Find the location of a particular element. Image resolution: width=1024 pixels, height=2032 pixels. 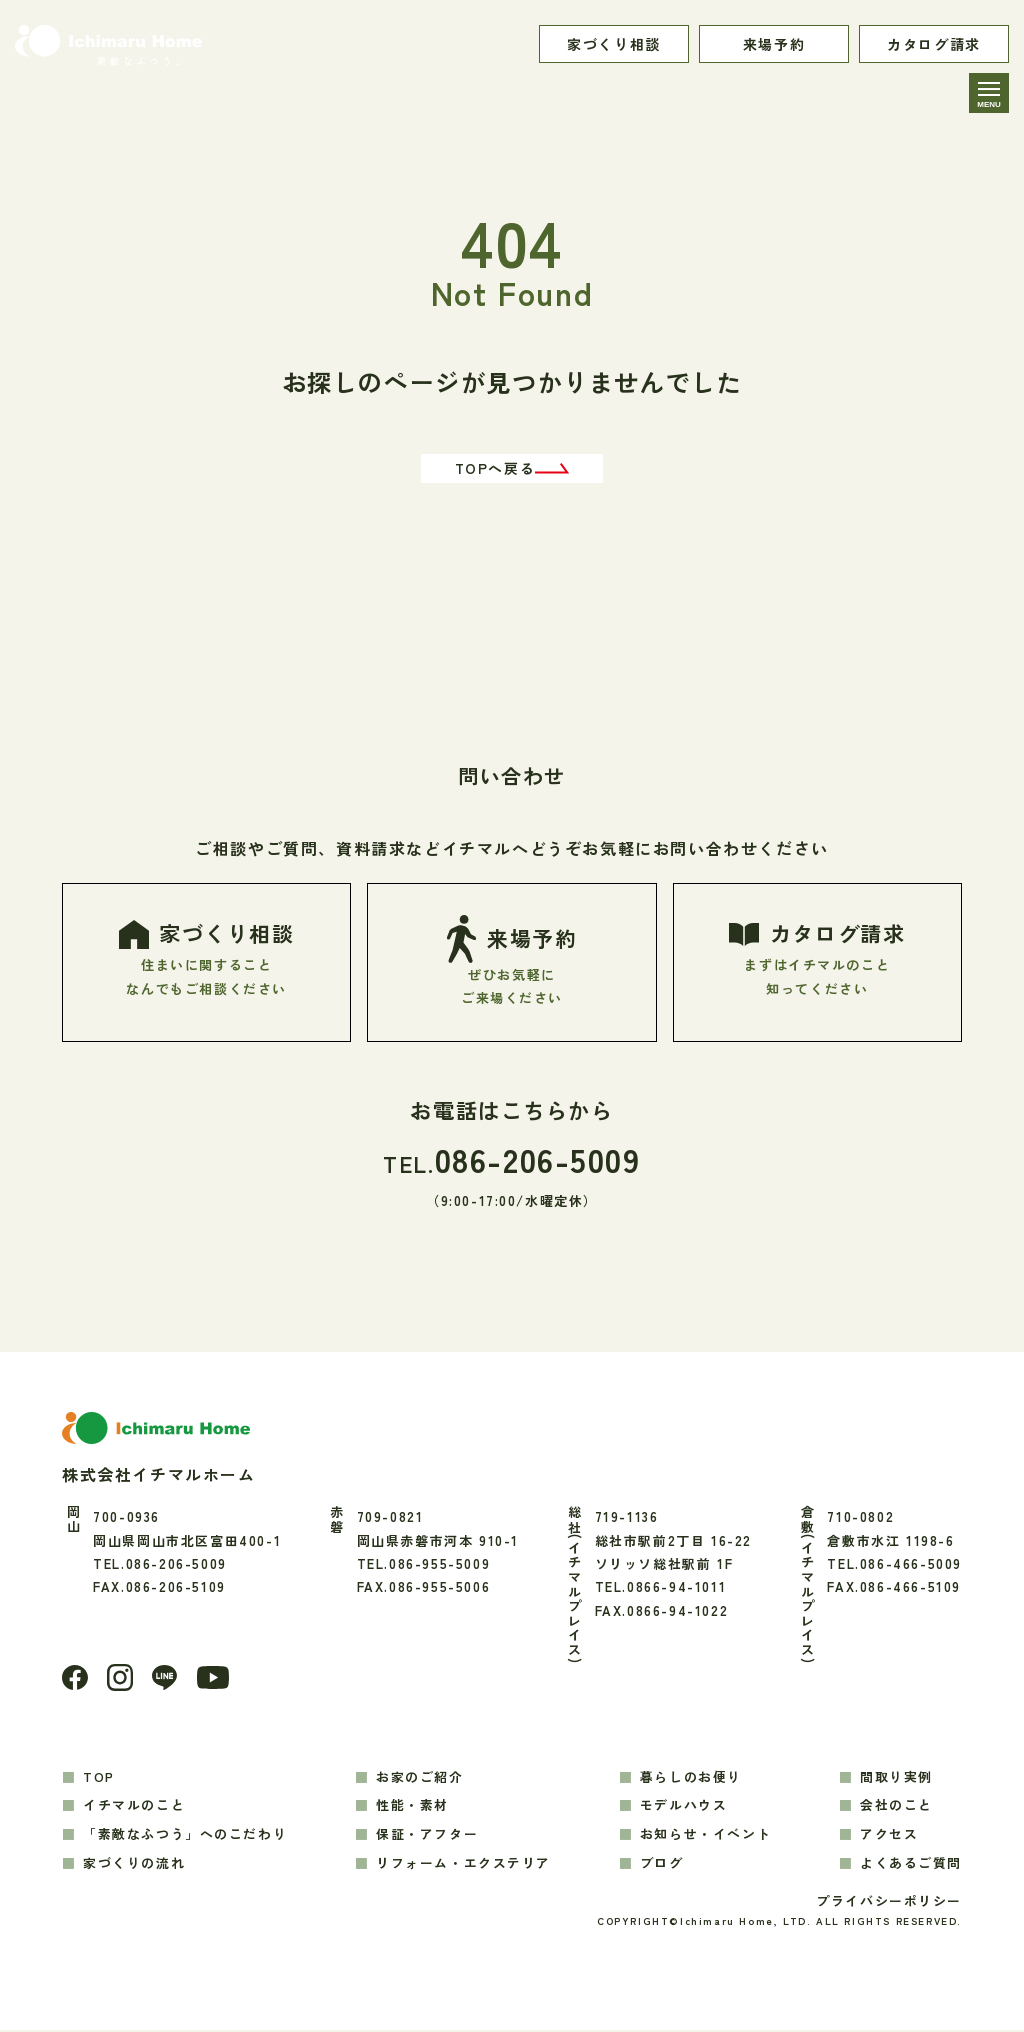

性能・素材 is located at coordinates (412, 1806).